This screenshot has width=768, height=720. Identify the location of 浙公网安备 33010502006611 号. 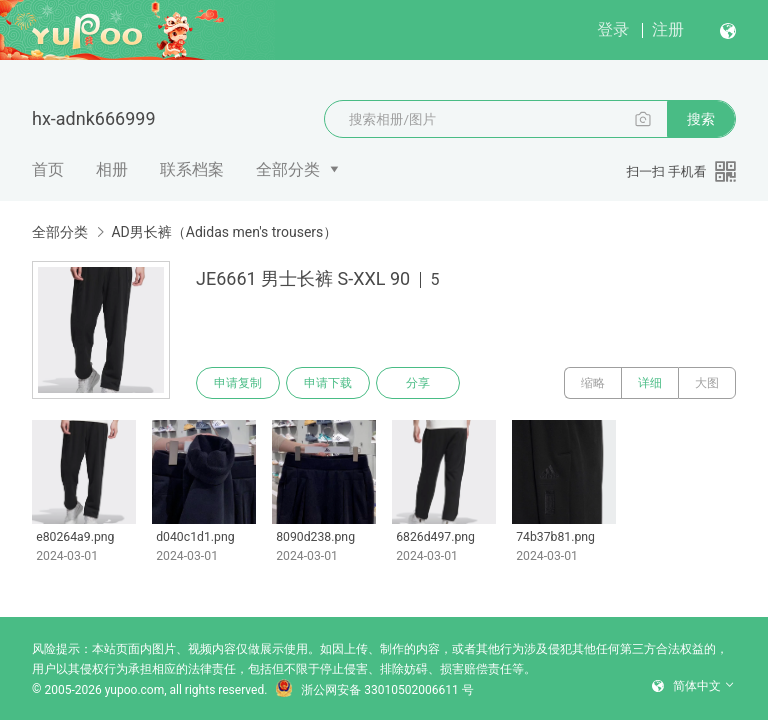
(374, 690).